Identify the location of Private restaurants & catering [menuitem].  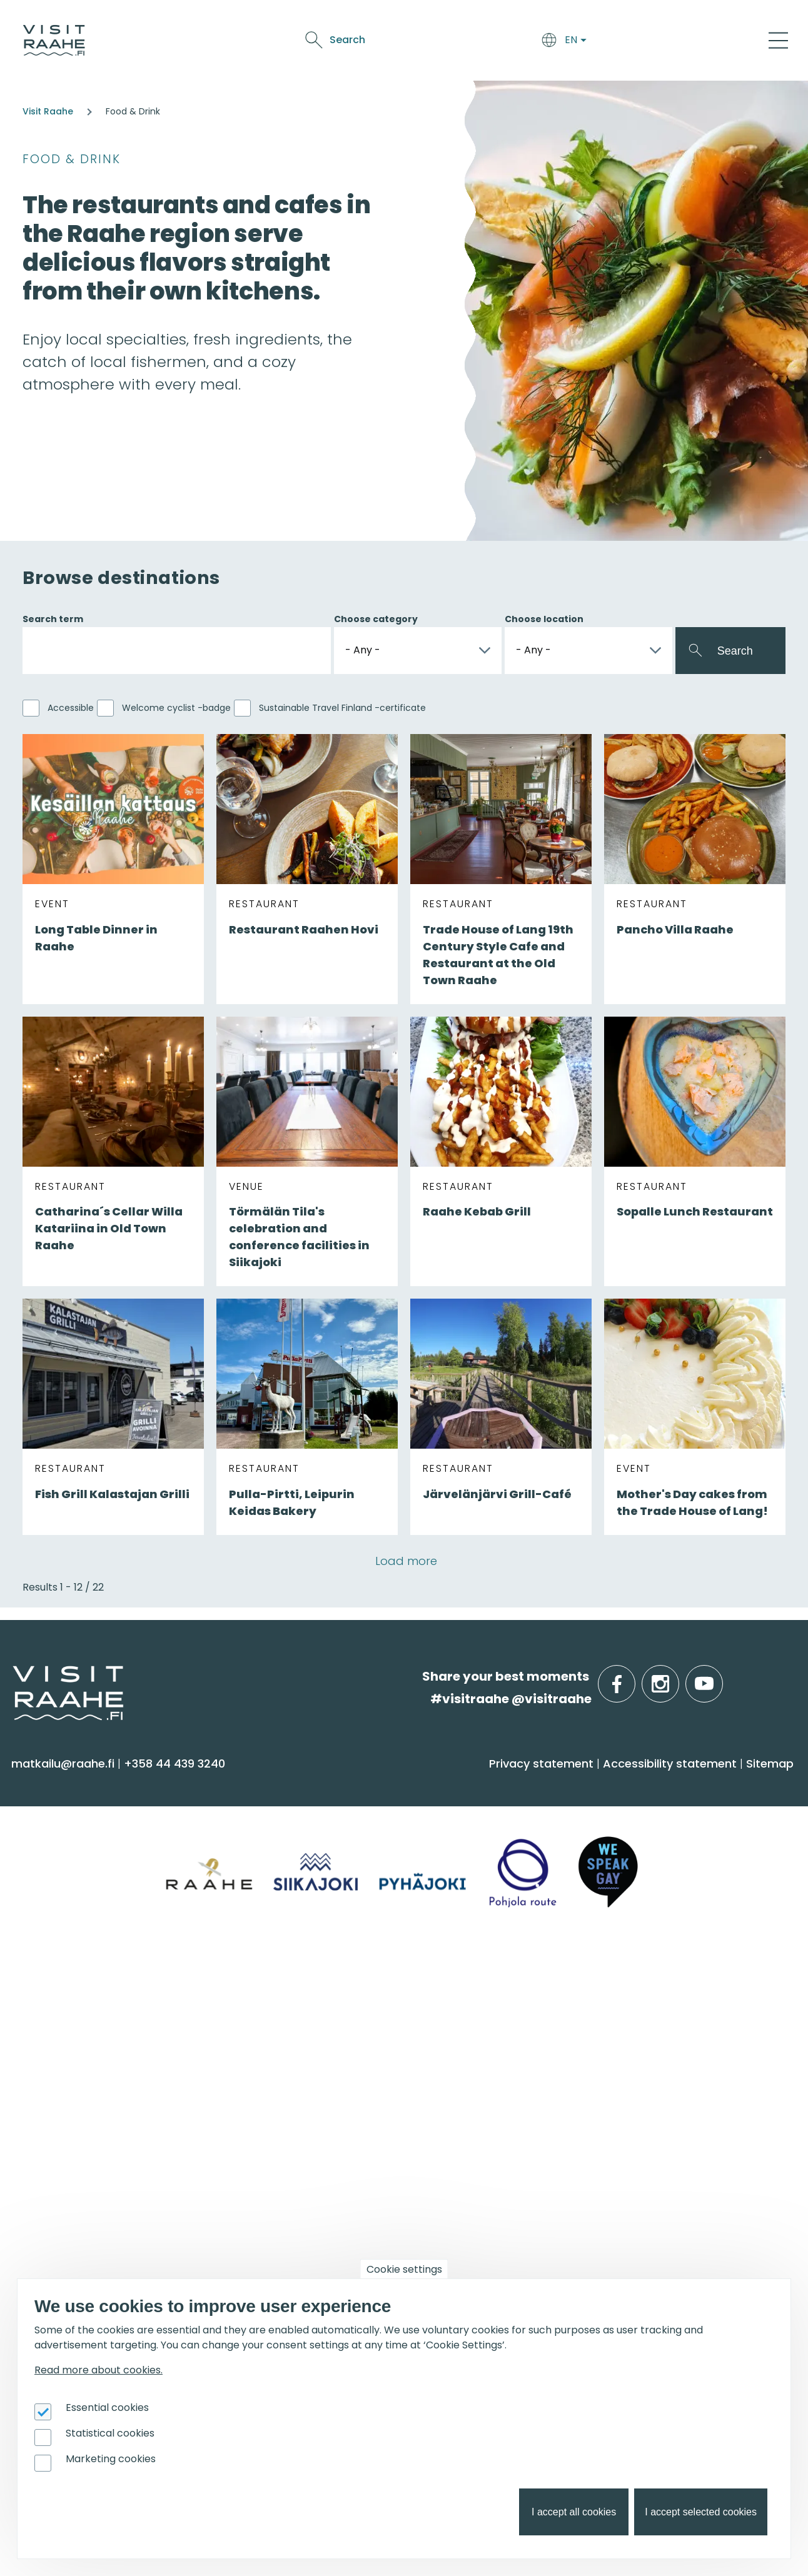
(303, 2015).